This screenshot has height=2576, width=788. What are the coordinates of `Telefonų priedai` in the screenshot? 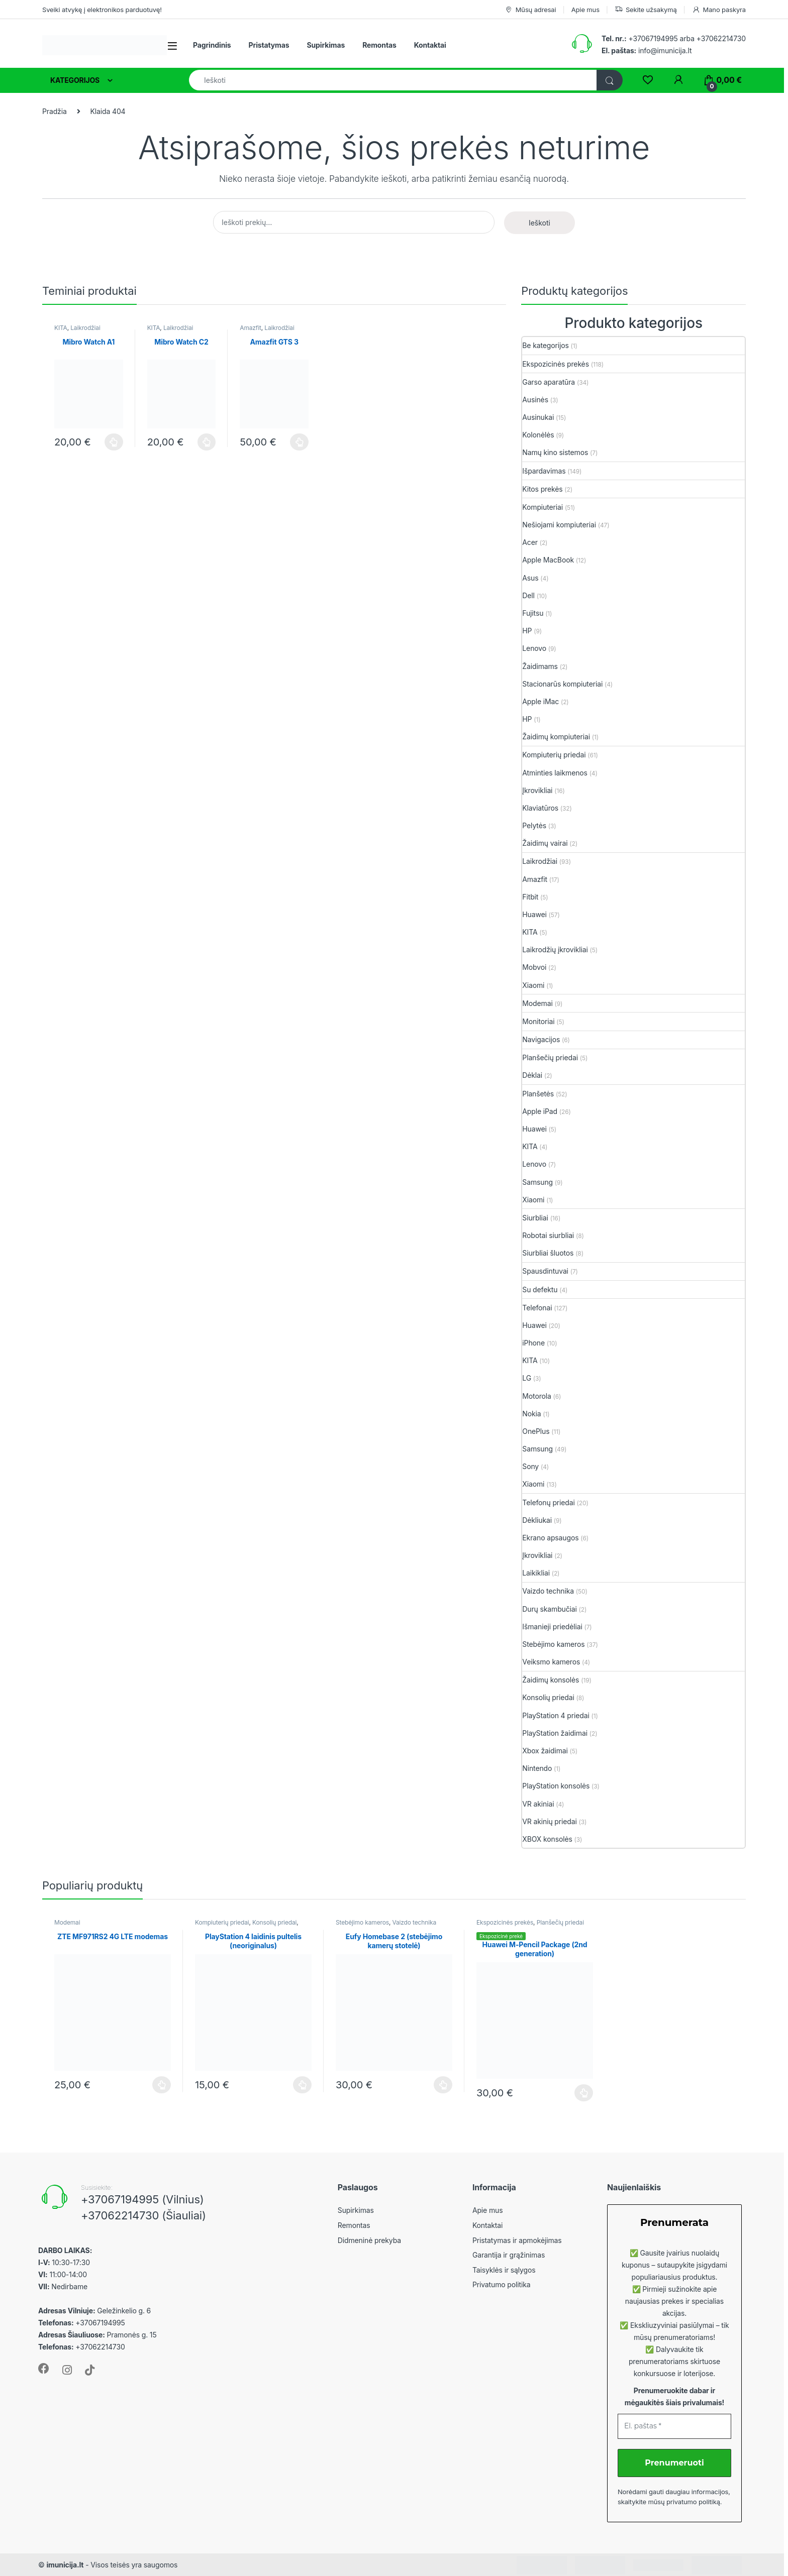 It's located at (548, 1502).